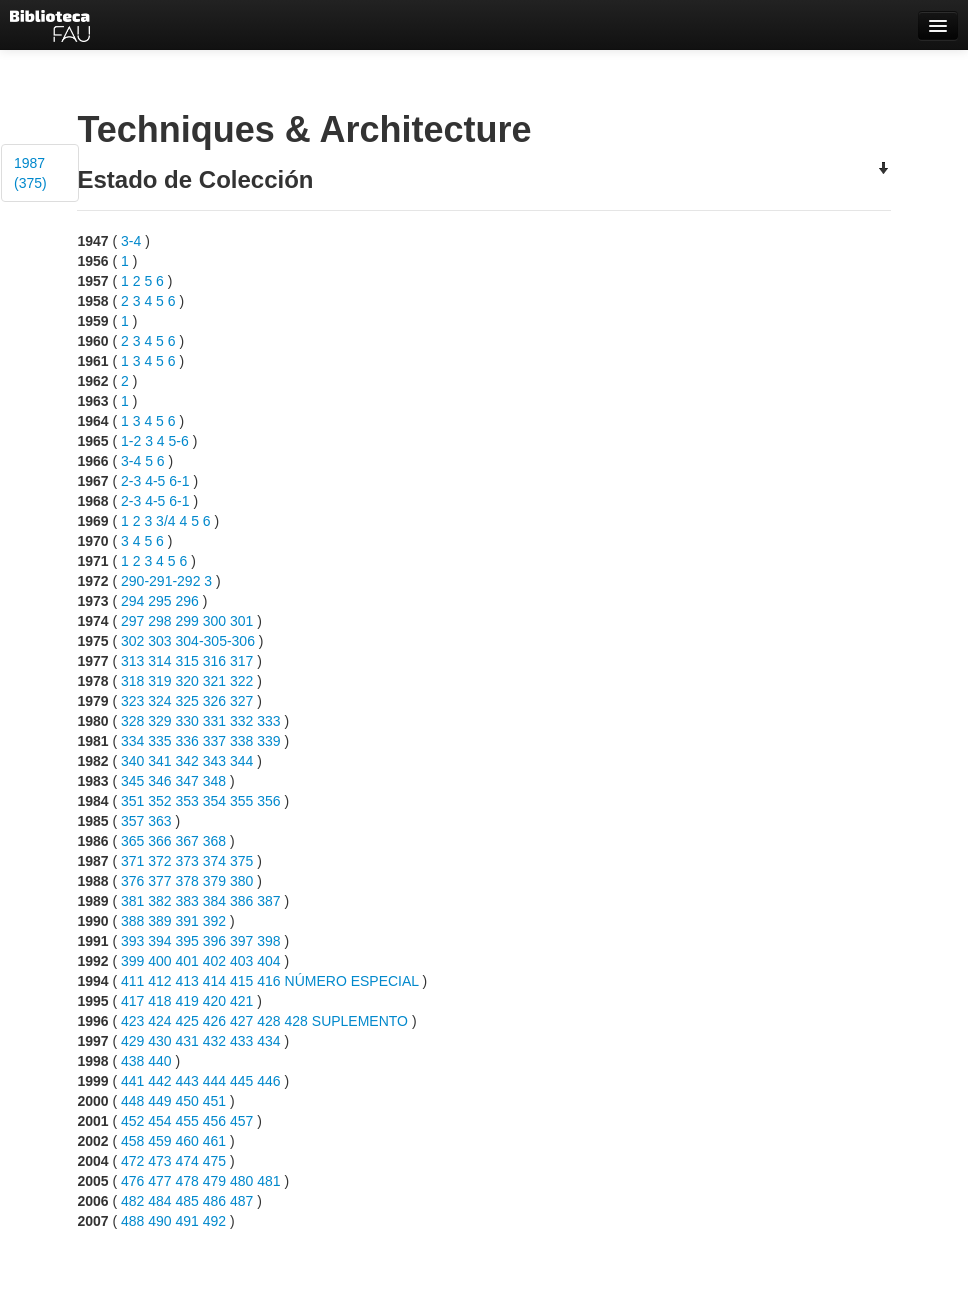 This screenshot has height=1301, width=968. I want to click on 433, so click(241, 1041).